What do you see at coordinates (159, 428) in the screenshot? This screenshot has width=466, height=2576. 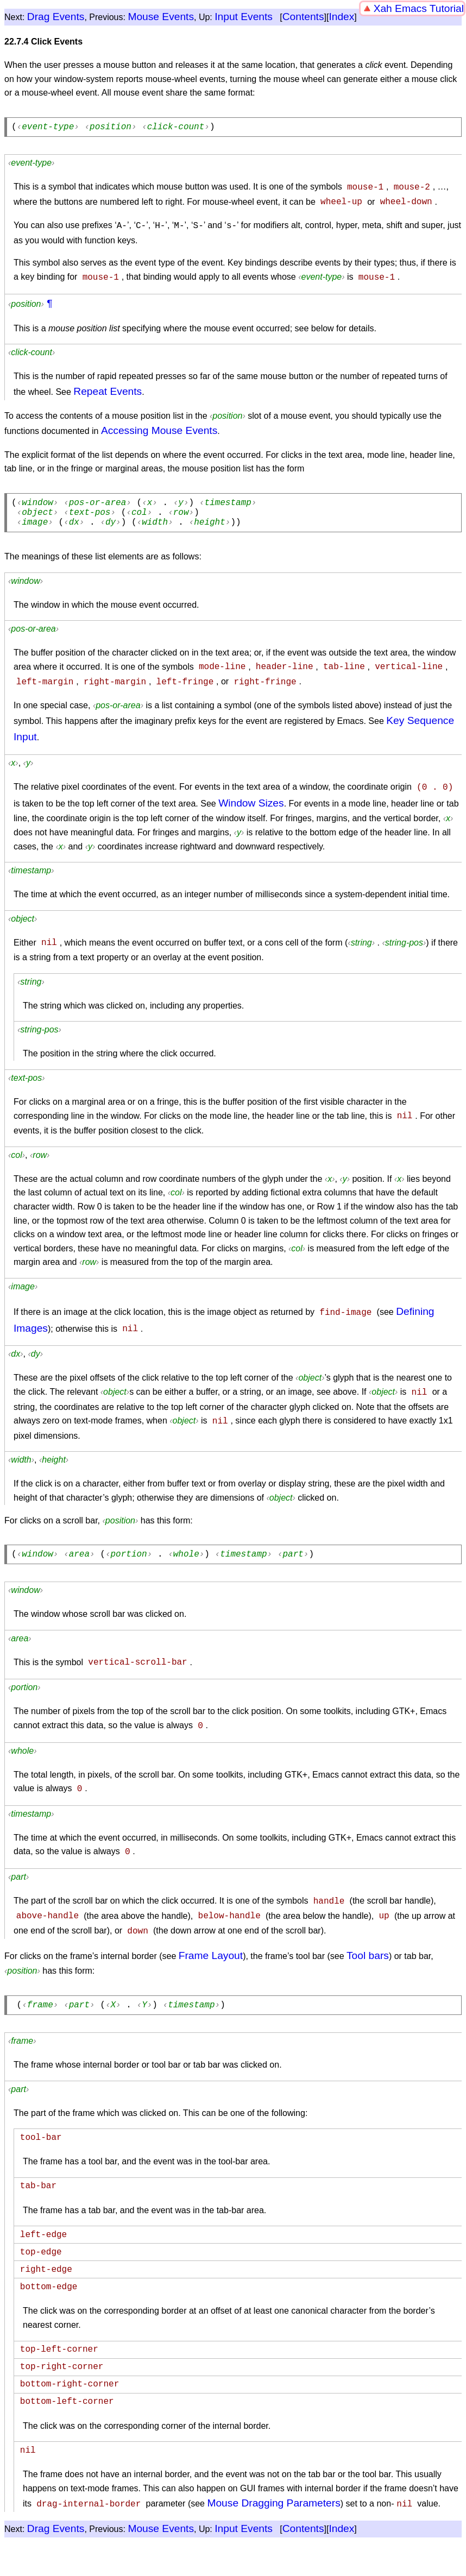 I see `Accessing Mouse Events` at bounding box center [159, 428].